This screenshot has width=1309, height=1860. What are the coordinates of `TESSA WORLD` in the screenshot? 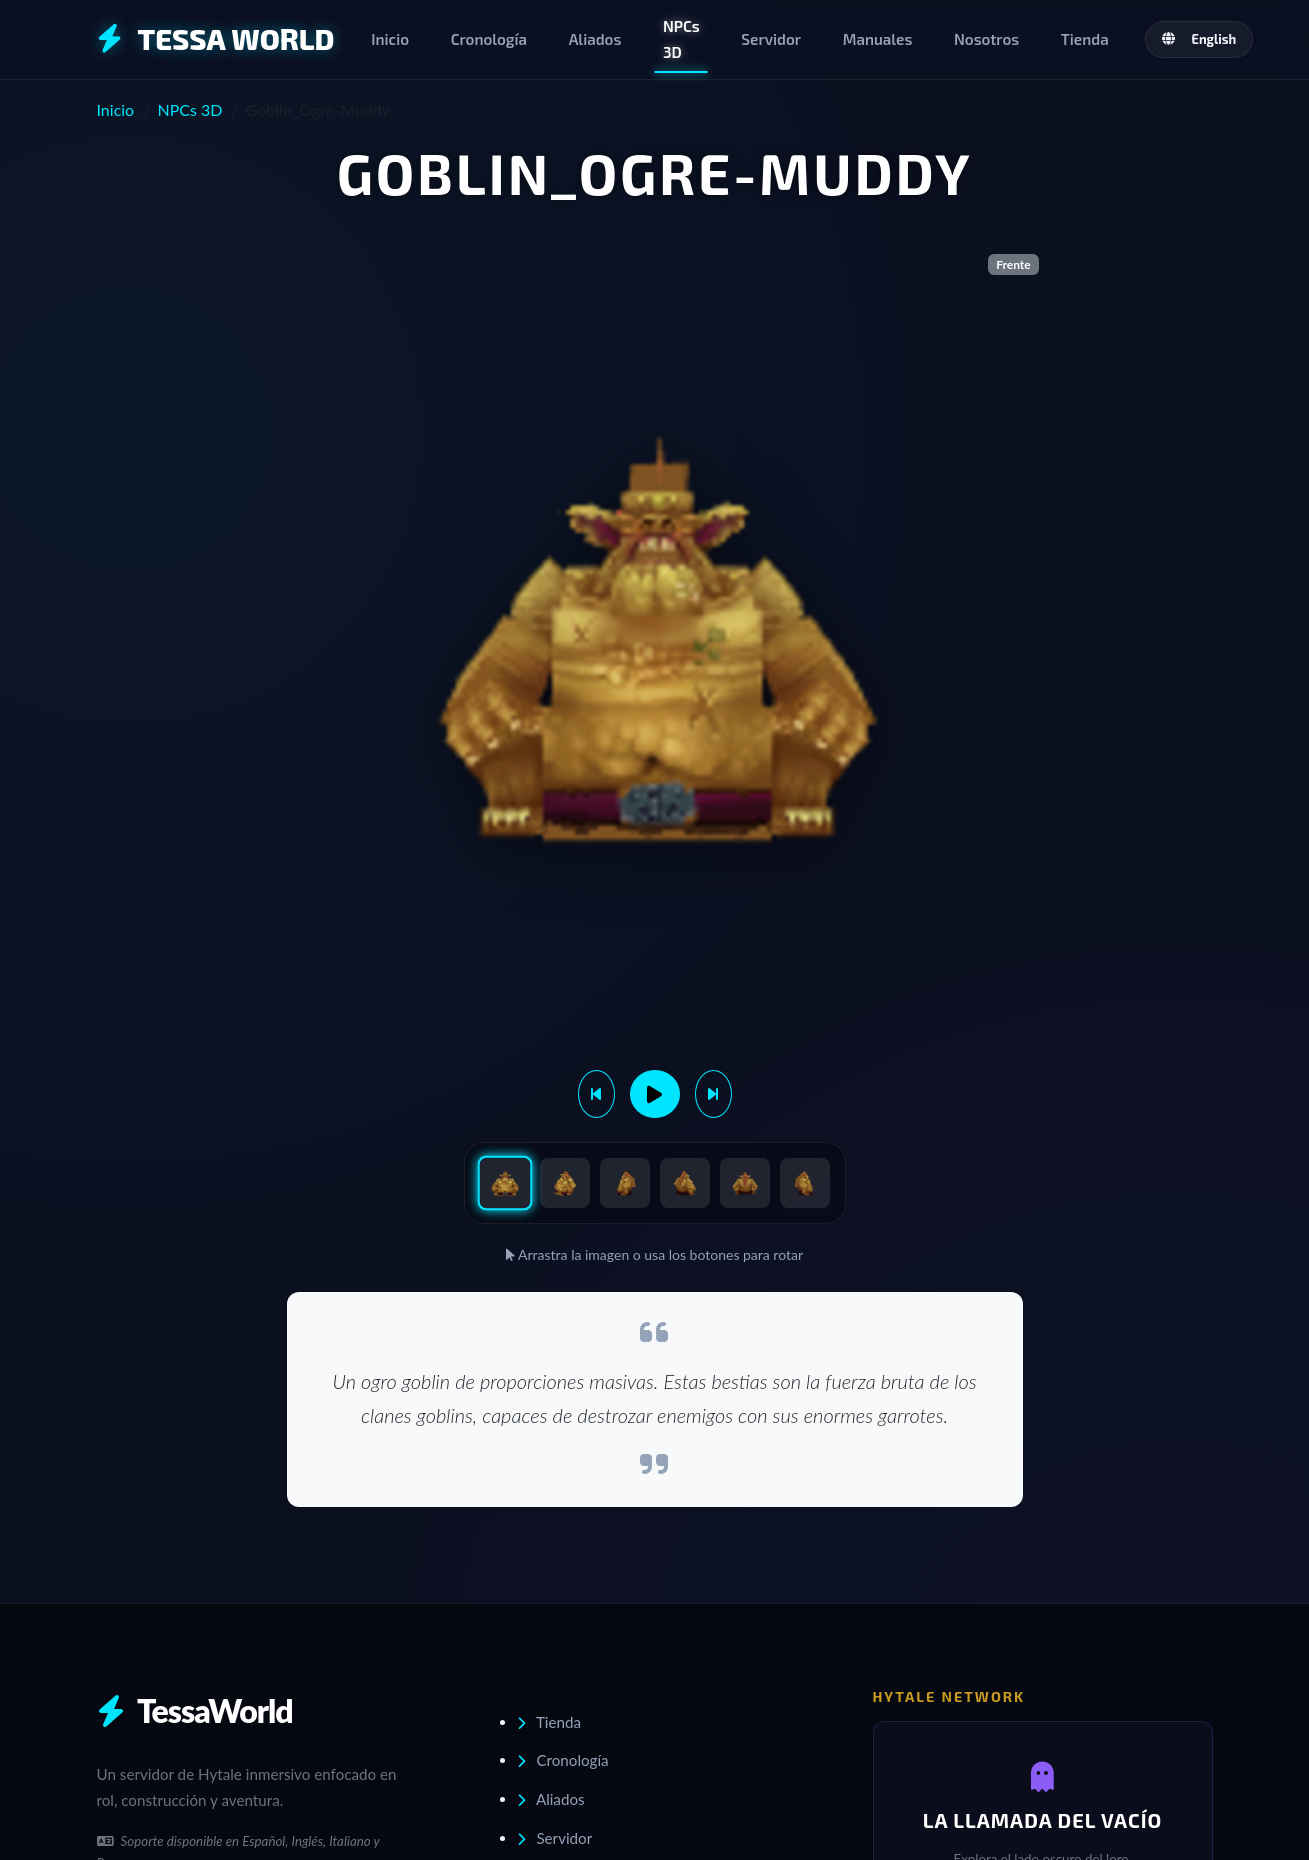 It's located at (216, 38).